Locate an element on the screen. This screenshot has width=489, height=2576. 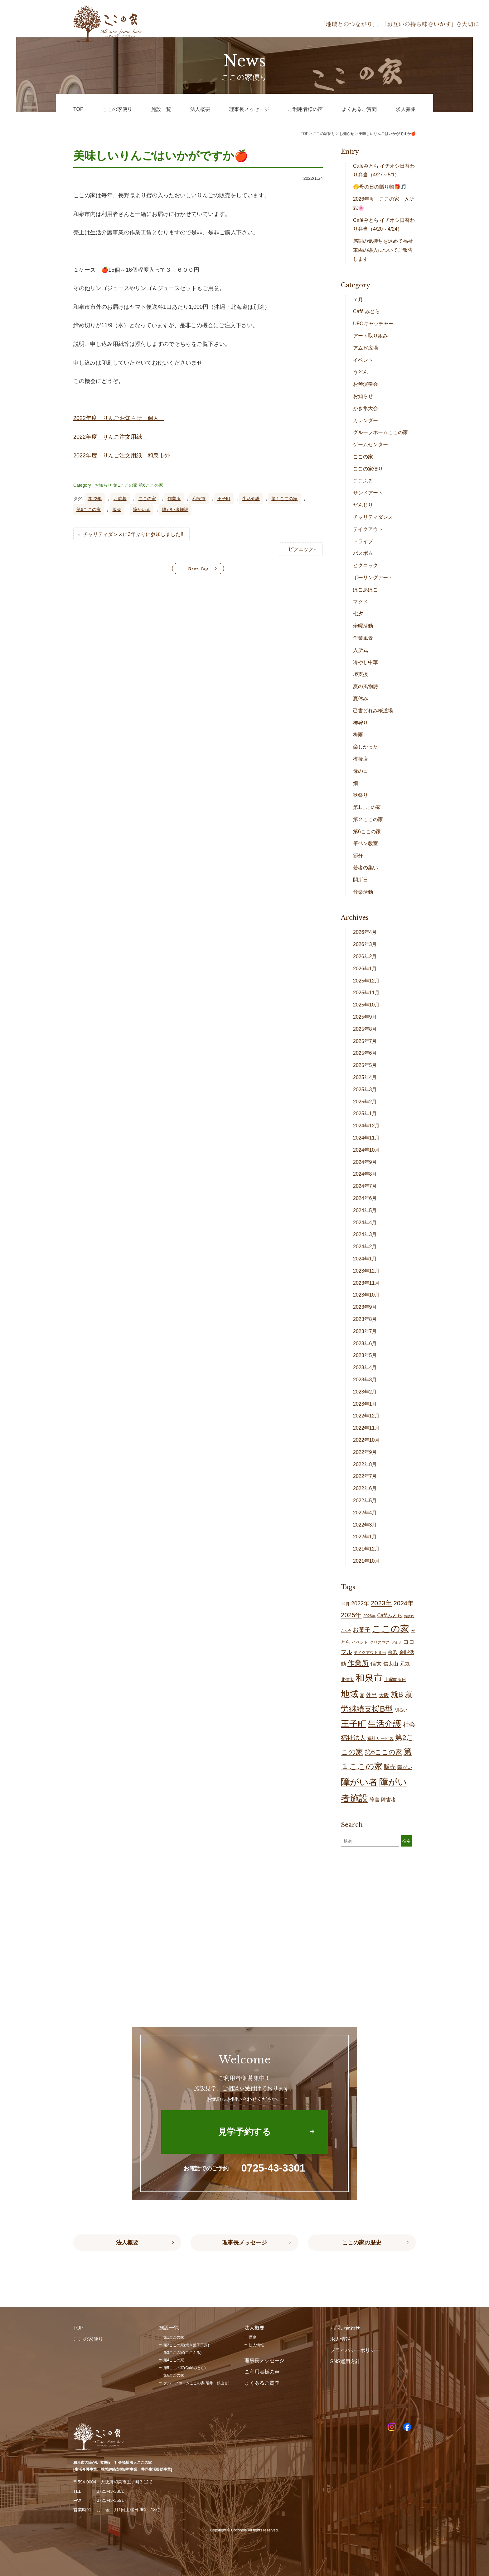
秋祭り is located at coordinates (360, 795).